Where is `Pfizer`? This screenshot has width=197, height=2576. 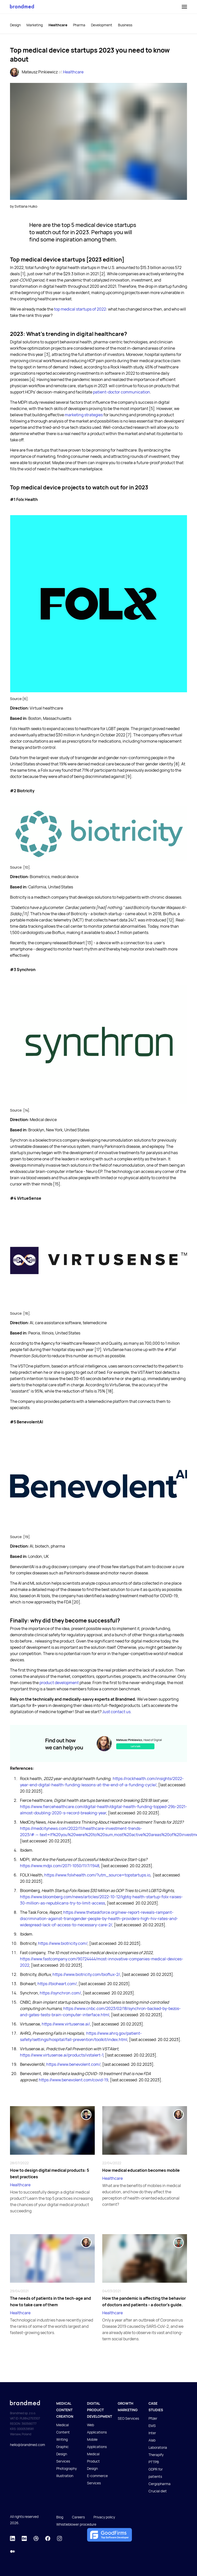
Pfizer is located at coordinates (152, 2418).